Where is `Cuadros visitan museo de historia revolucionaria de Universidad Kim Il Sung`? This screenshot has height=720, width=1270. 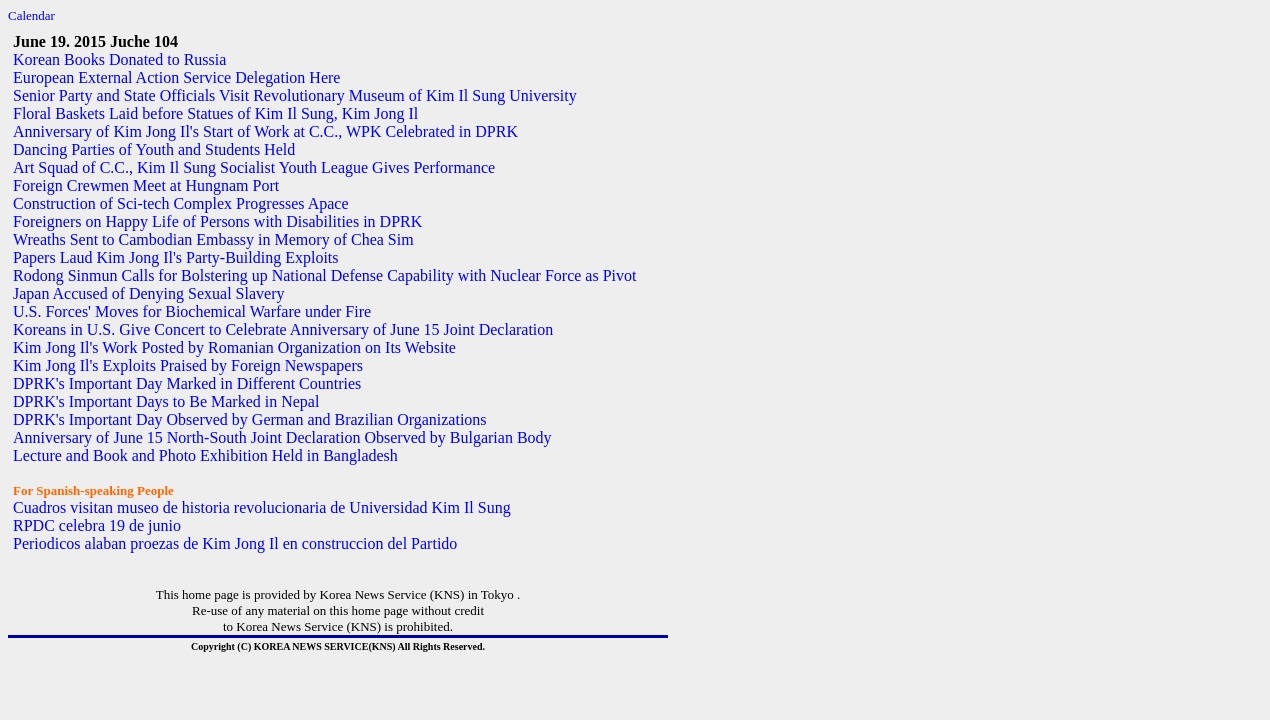
Cuadros visitan museo de historia revolucionaria de Universidad Kim Il Sung is located at coordinates (262, 507).